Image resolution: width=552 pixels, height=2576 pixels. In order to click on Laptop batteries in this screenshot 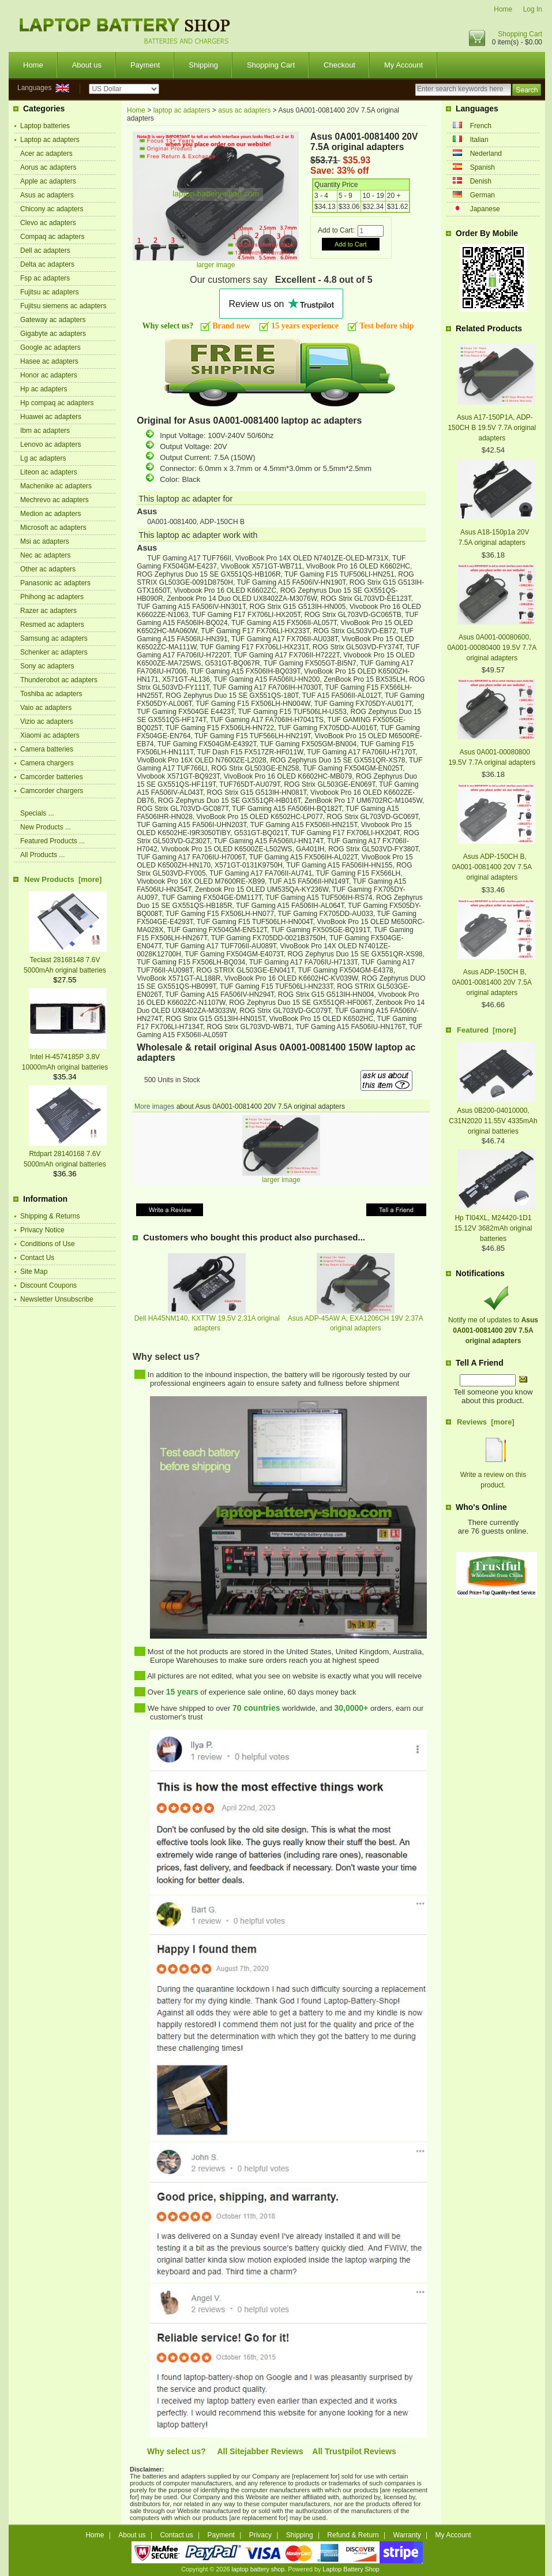, I will do `click(45, 126)`.